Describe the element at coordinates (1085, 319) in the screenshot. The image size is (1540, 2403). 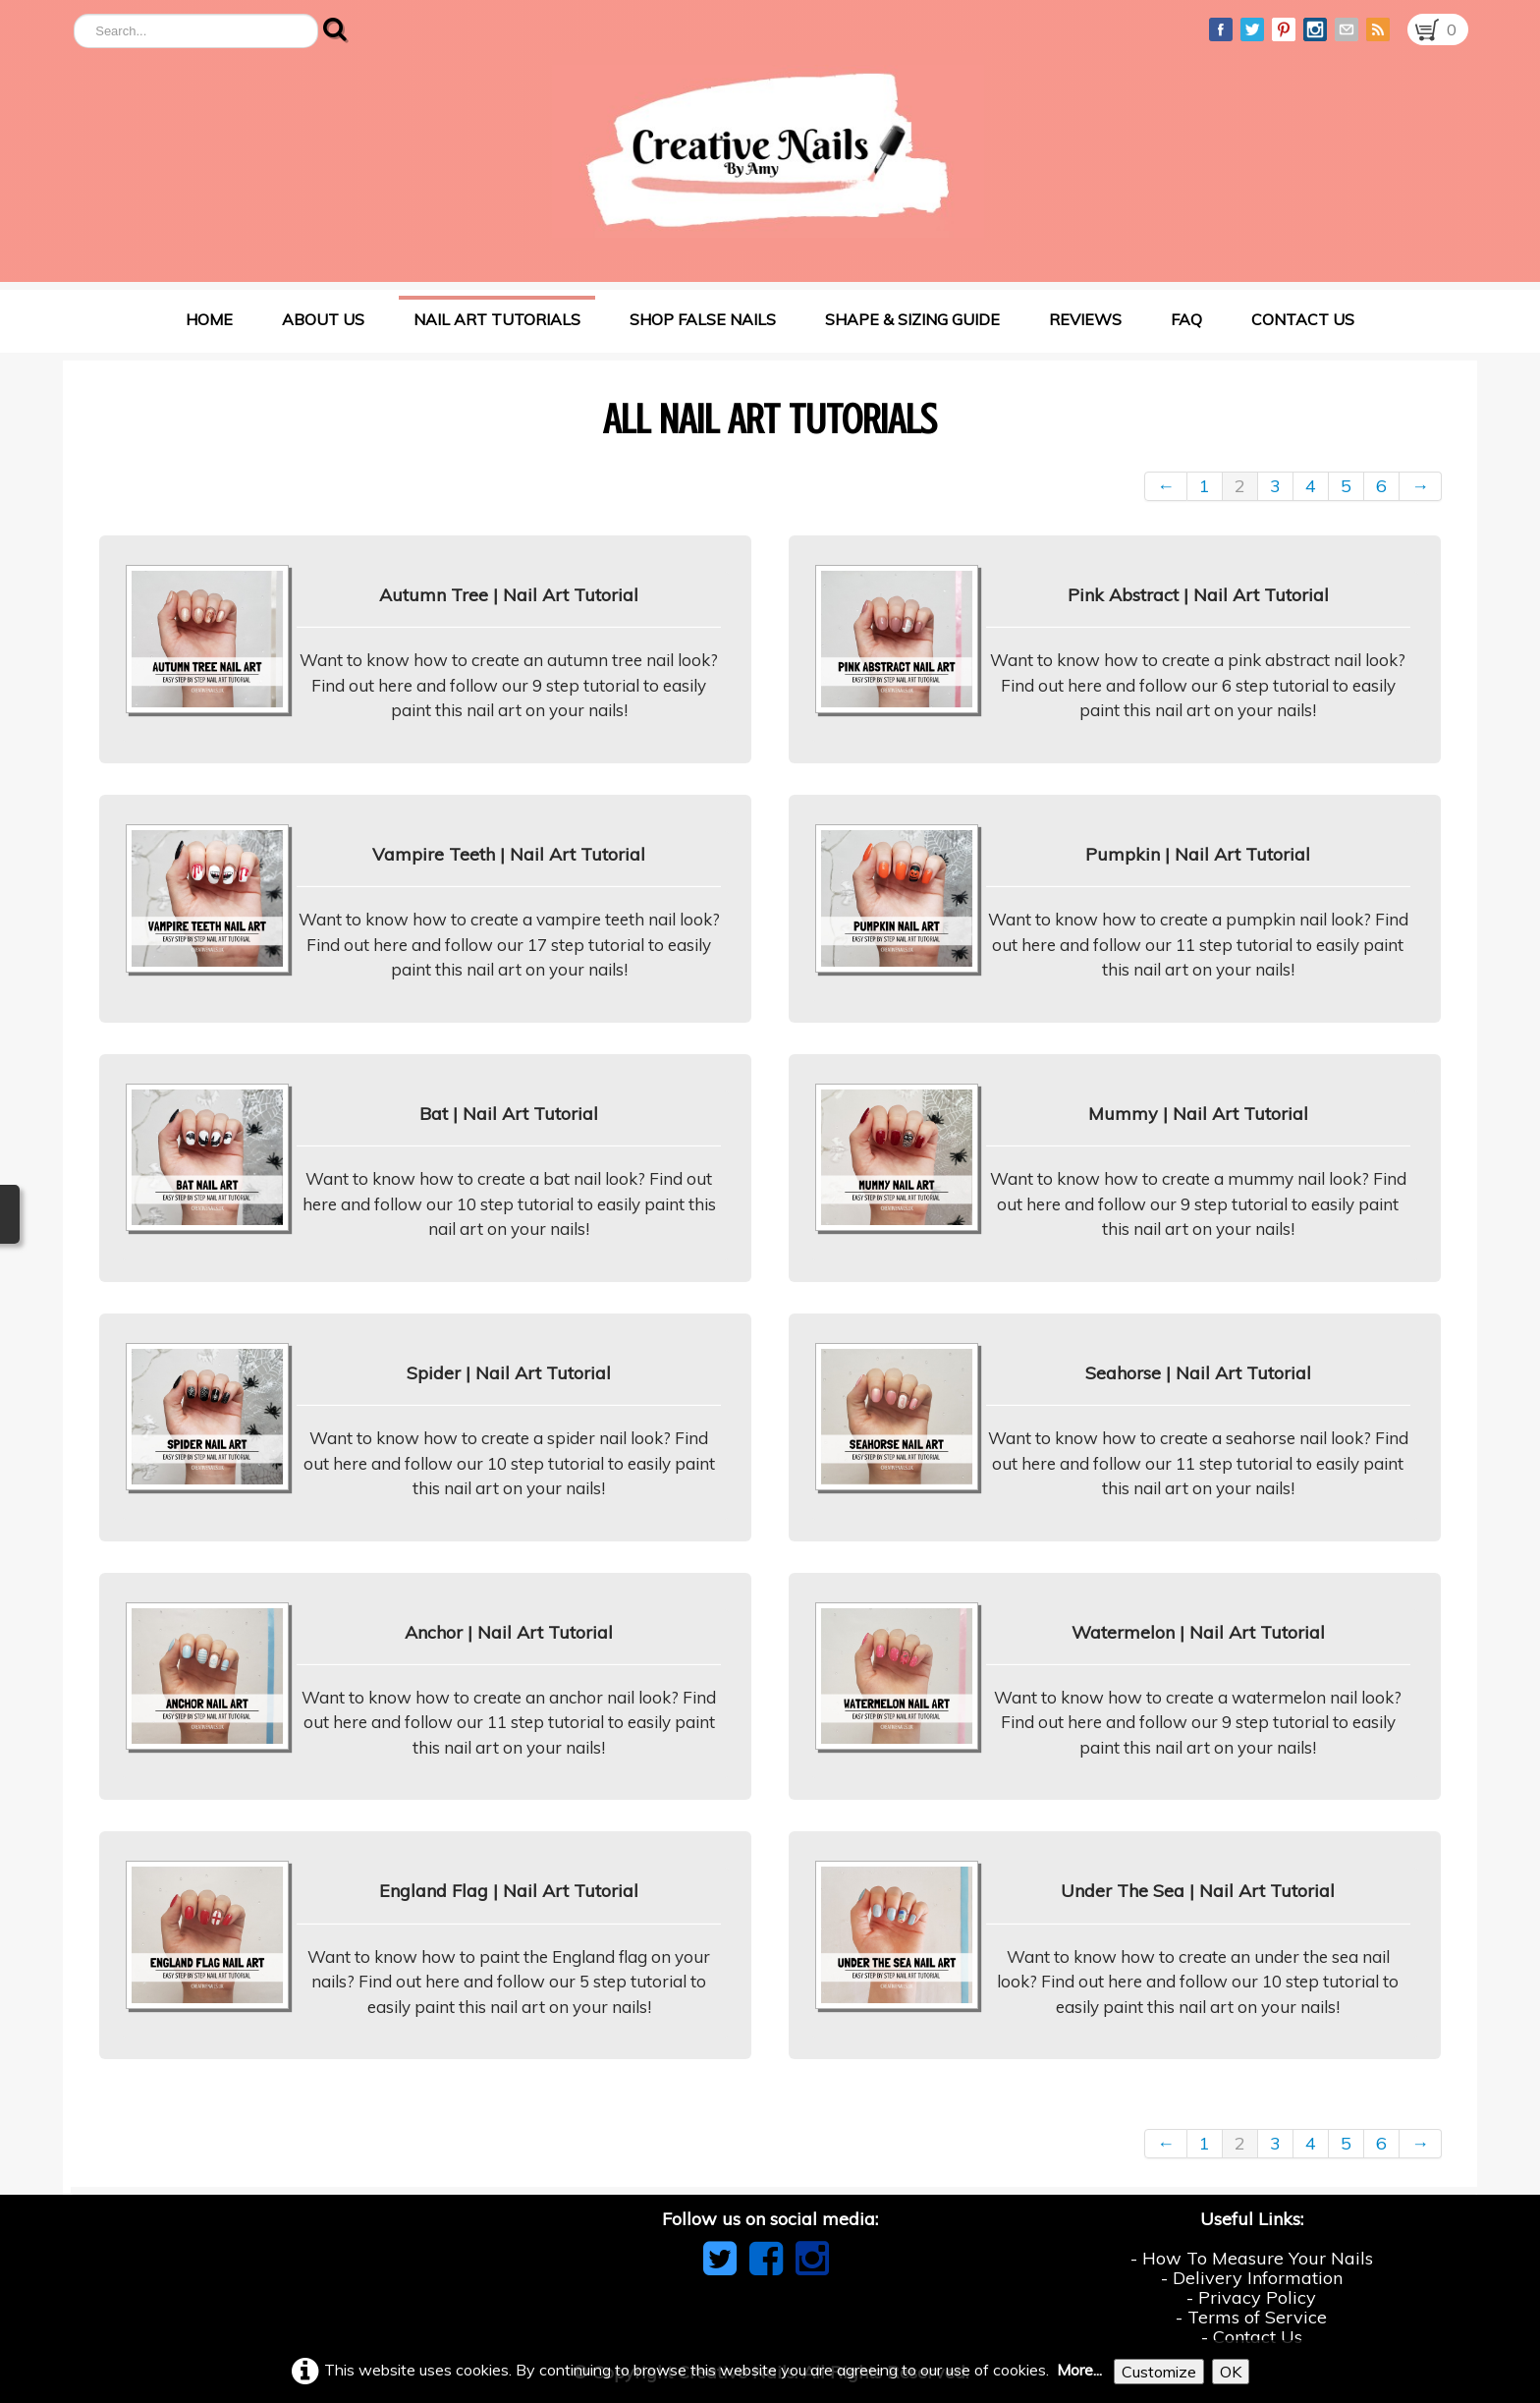
I see `Reviews` at that location.